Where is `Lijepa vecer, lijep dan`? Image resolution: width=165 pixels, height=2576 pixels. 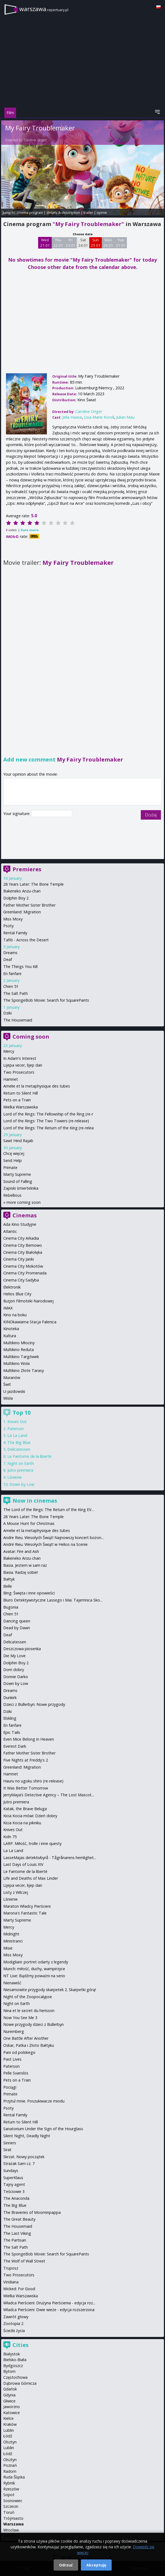
Lijepa vecer, lijep dan is located at coordinates (22, 1065).